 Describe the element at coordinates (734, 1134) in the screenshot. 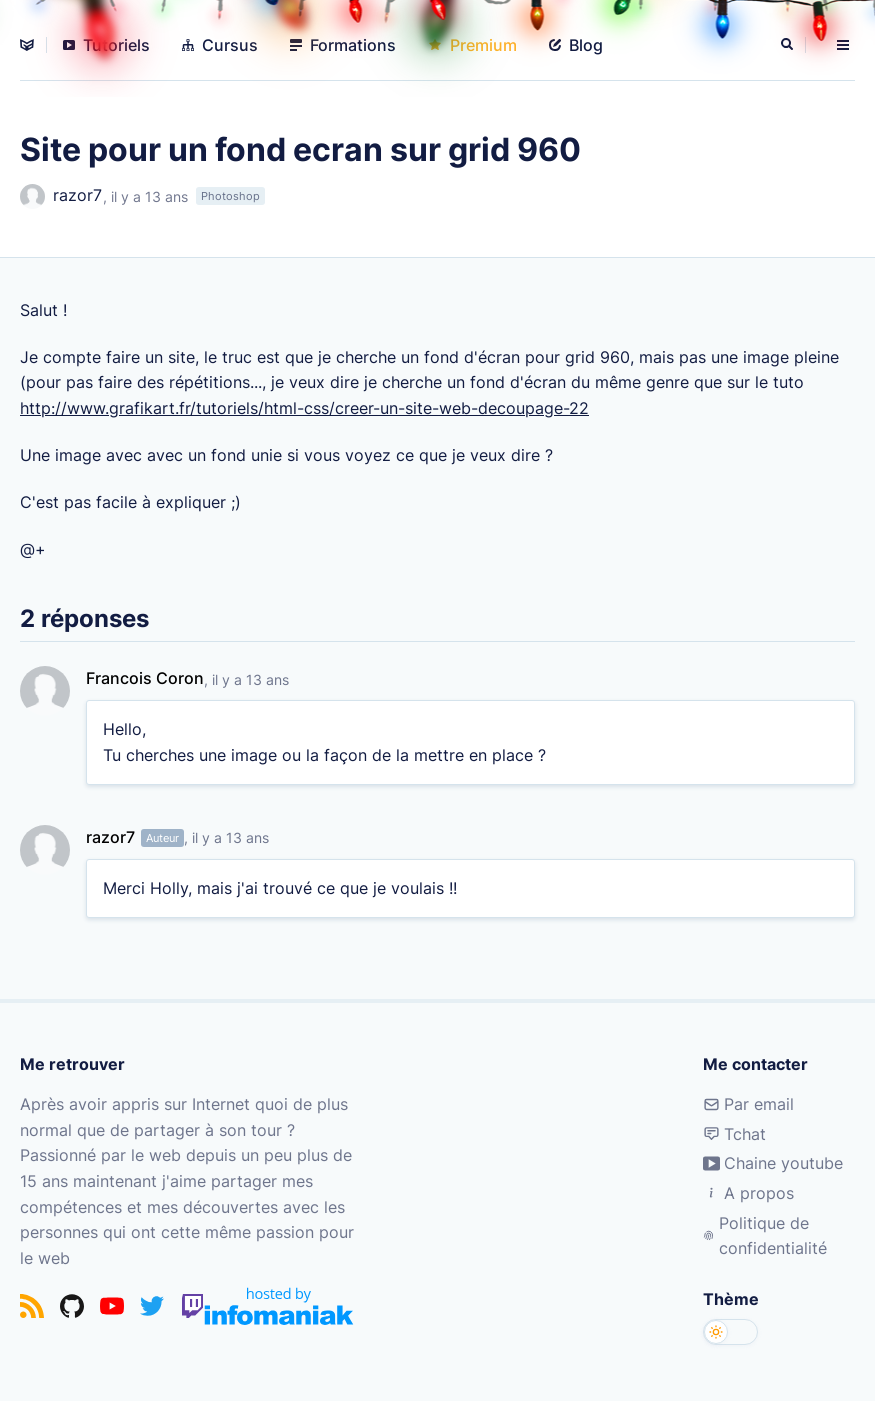

I see `Tchat` at that location.